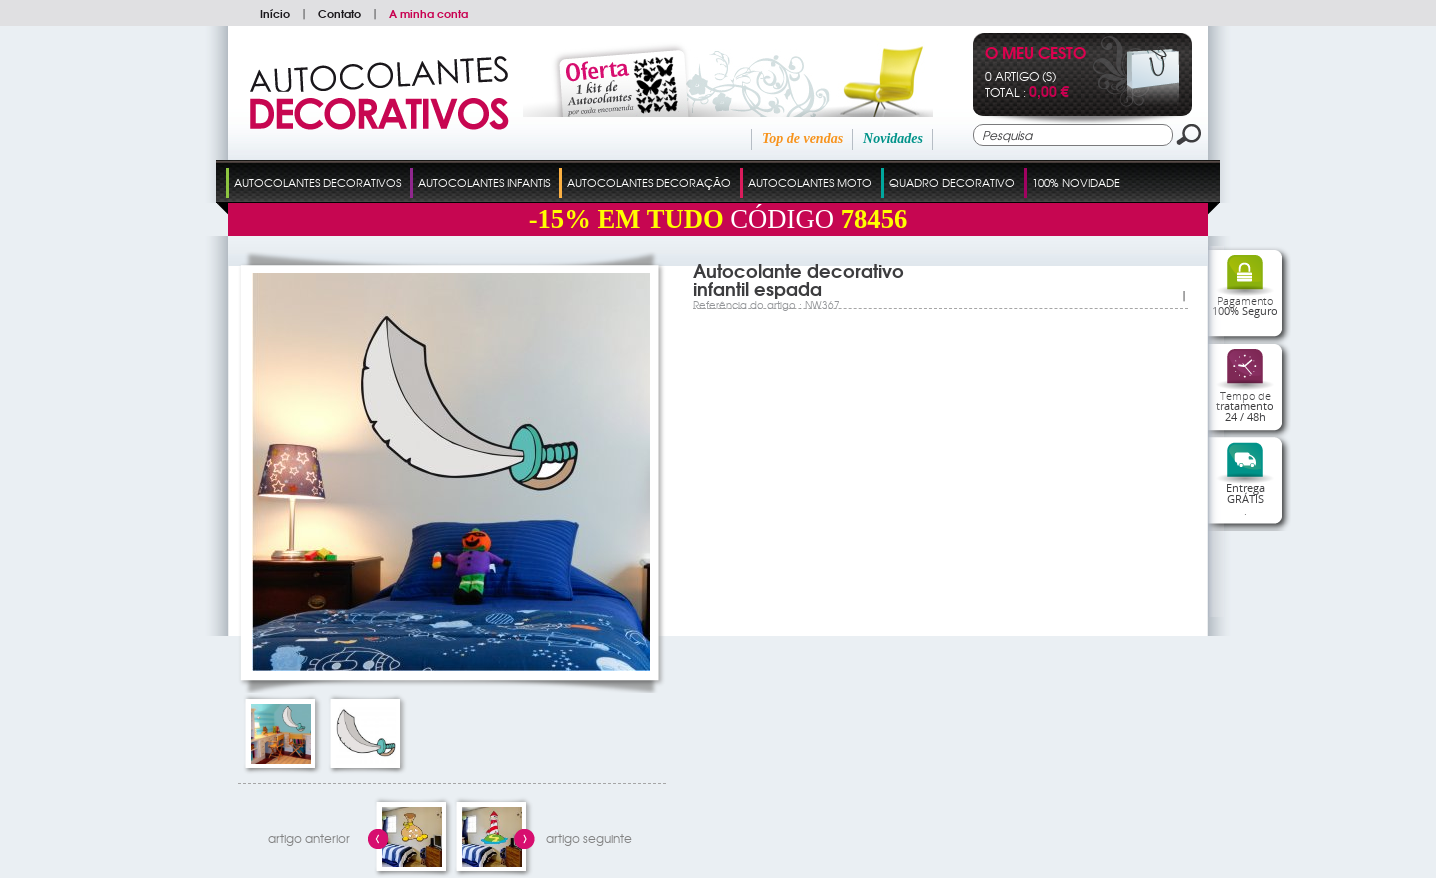  What do you see at coordinates (317, 182) in the screenshot?
I see `Autocolantes Decorativos` at bounding box center [317, 182].